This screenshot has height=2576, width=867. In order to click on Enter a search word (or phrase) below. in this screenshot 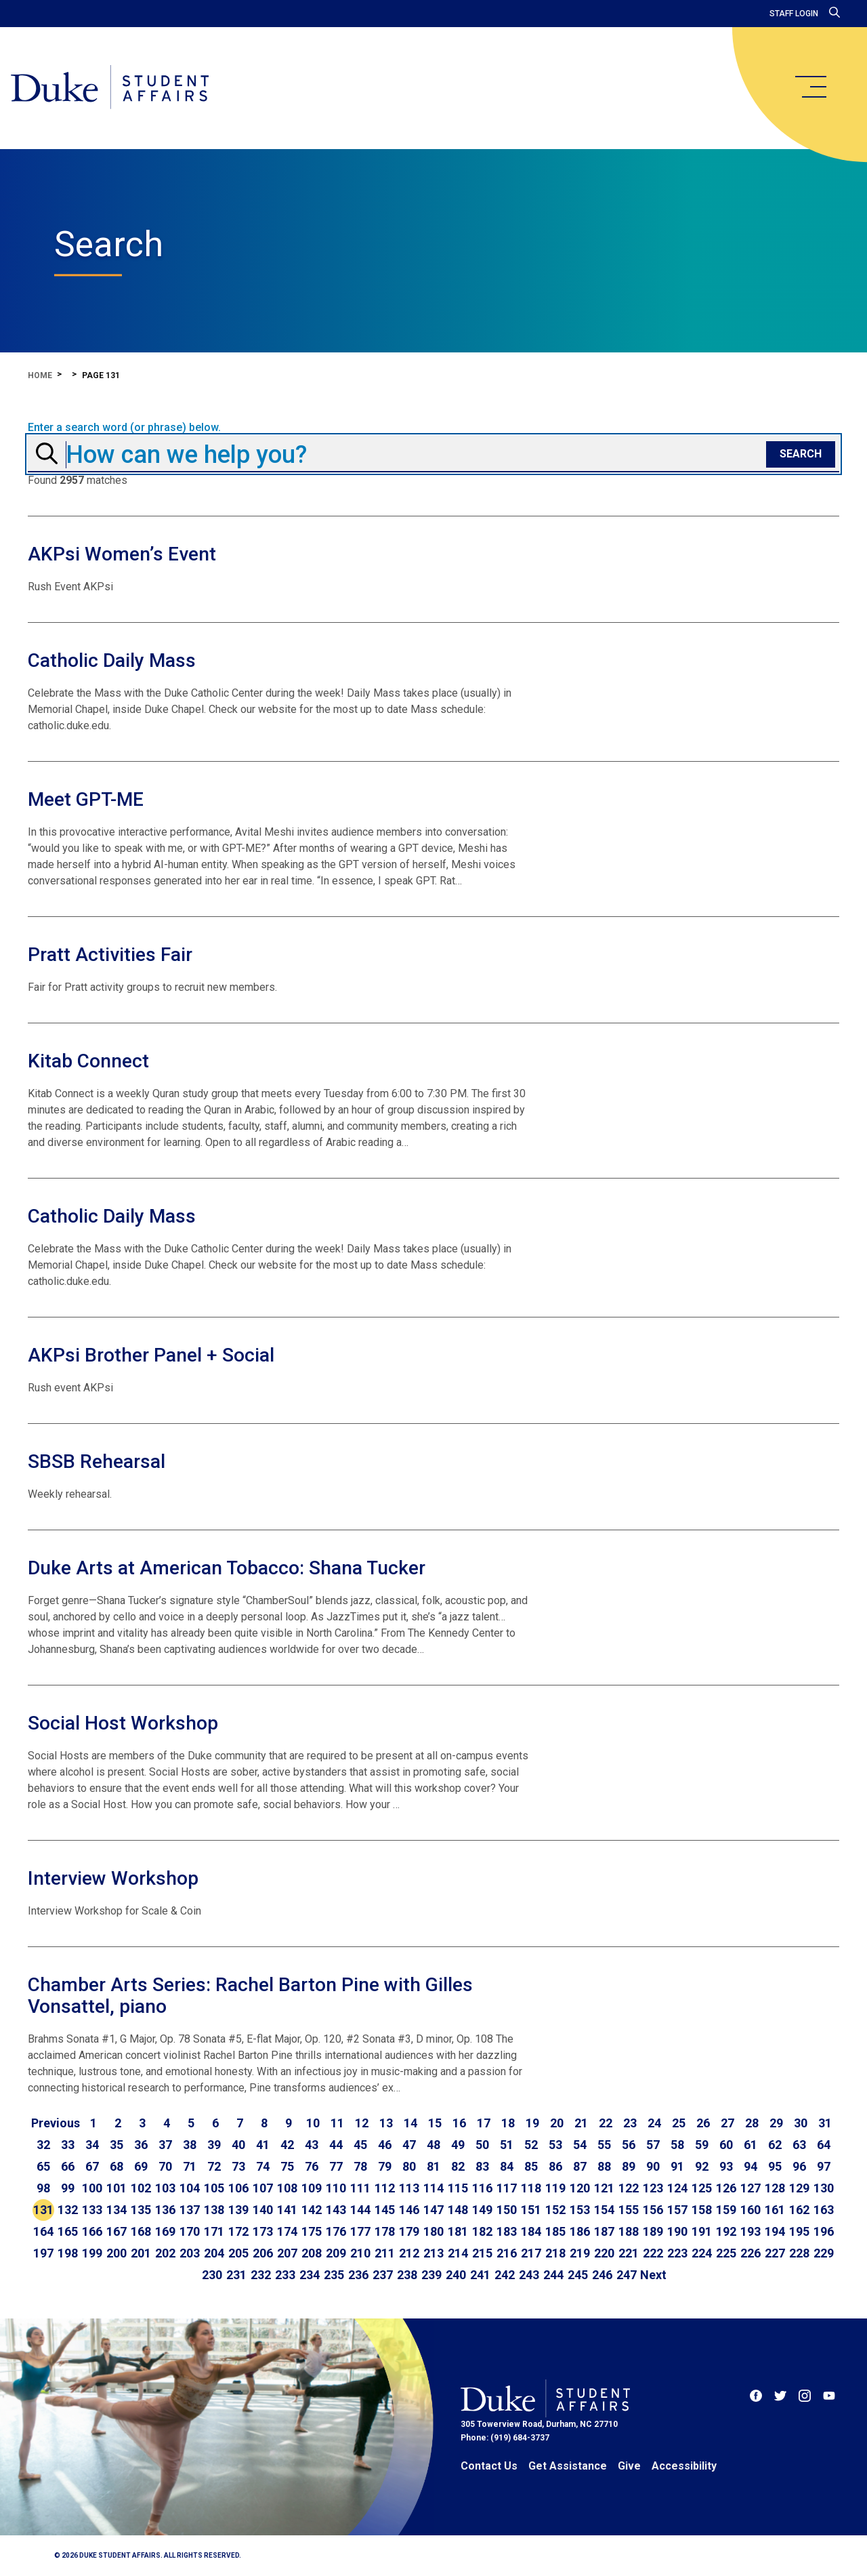, I will do `click(124, 427)`.